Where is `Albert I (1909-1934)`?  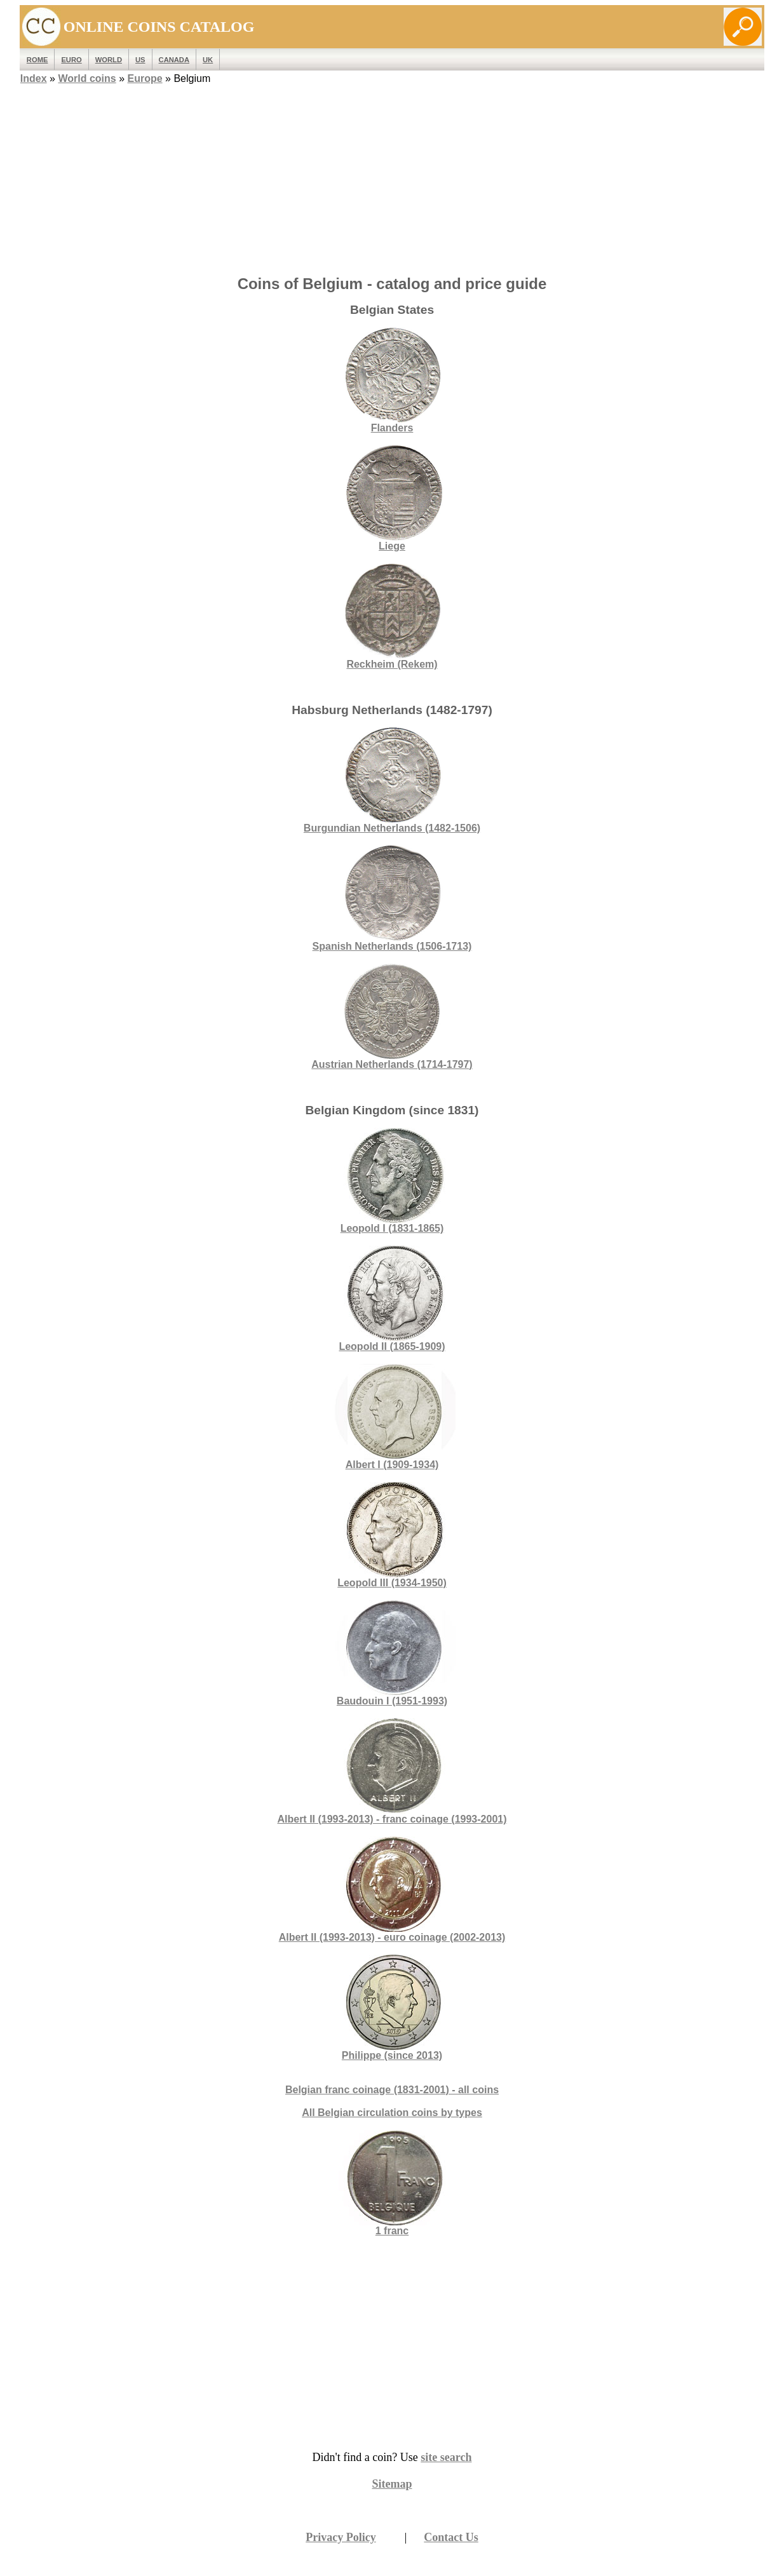 Albert I (1909-1934) is located at coordinates (392, 1417).